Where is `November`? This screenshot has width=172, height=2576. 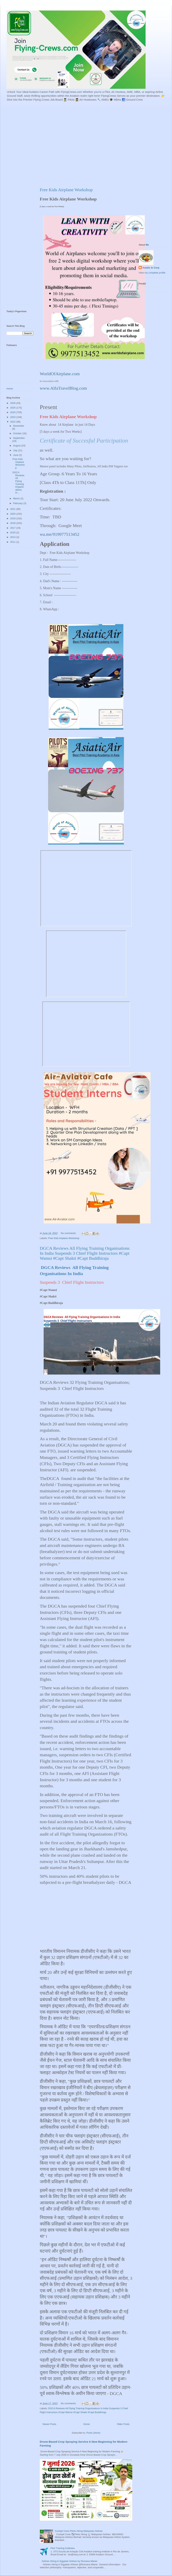
November is located at coordinates (18, 425).